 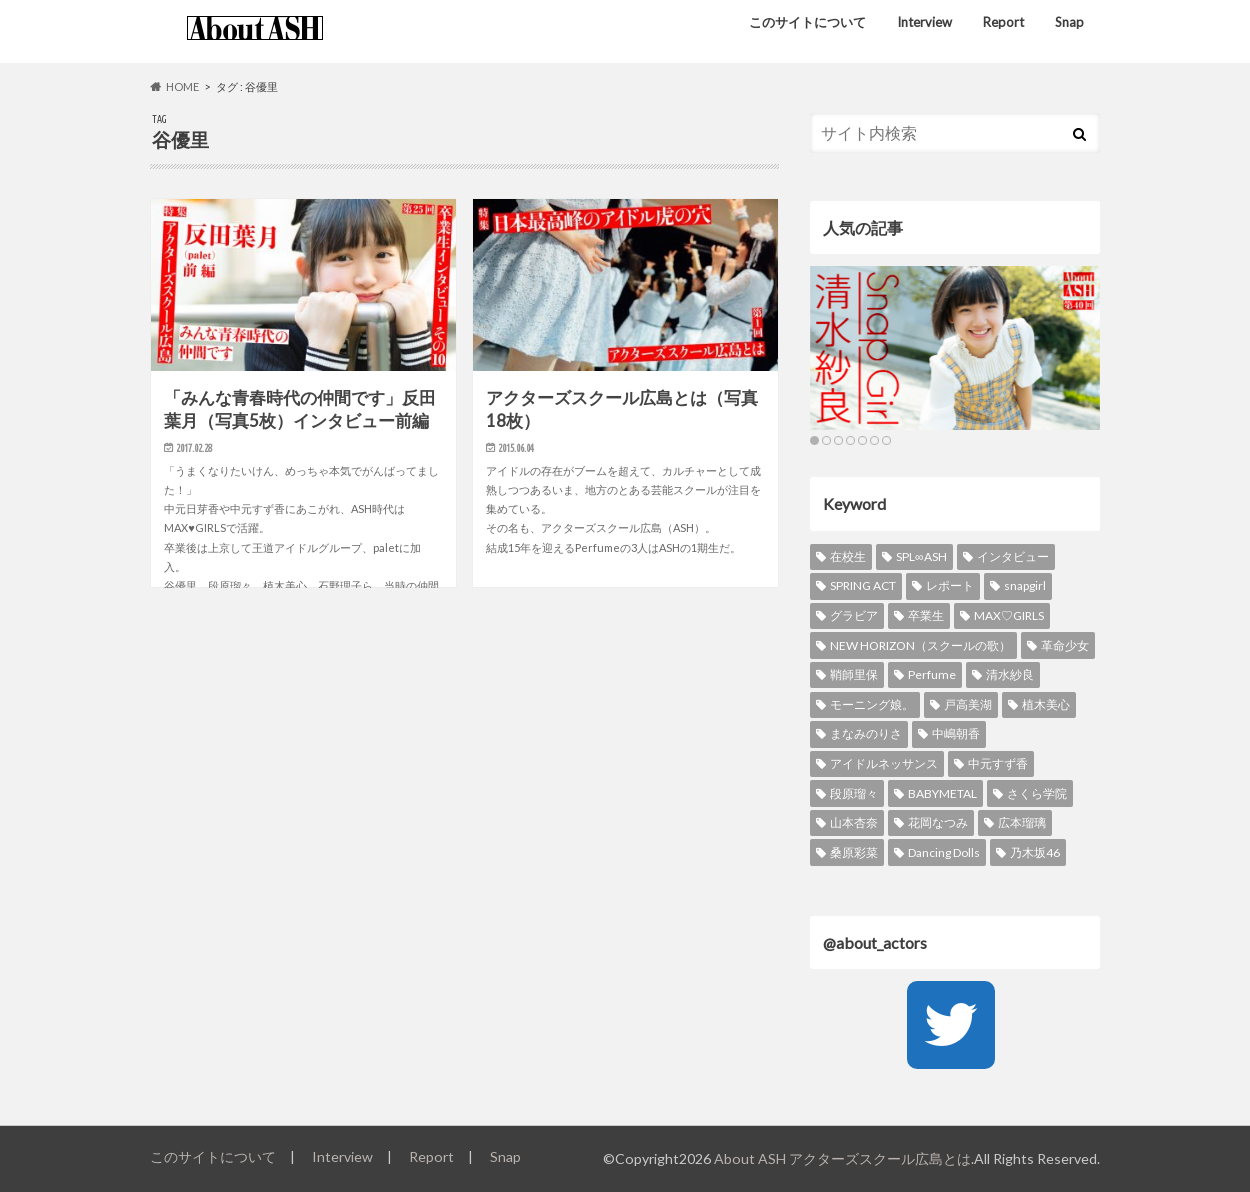 What do you see at coordinates (998, 763) in the screenshot?
I see `中元すず香 [中元すず香 (6個の項目)]` at bounding box center [998, 763].